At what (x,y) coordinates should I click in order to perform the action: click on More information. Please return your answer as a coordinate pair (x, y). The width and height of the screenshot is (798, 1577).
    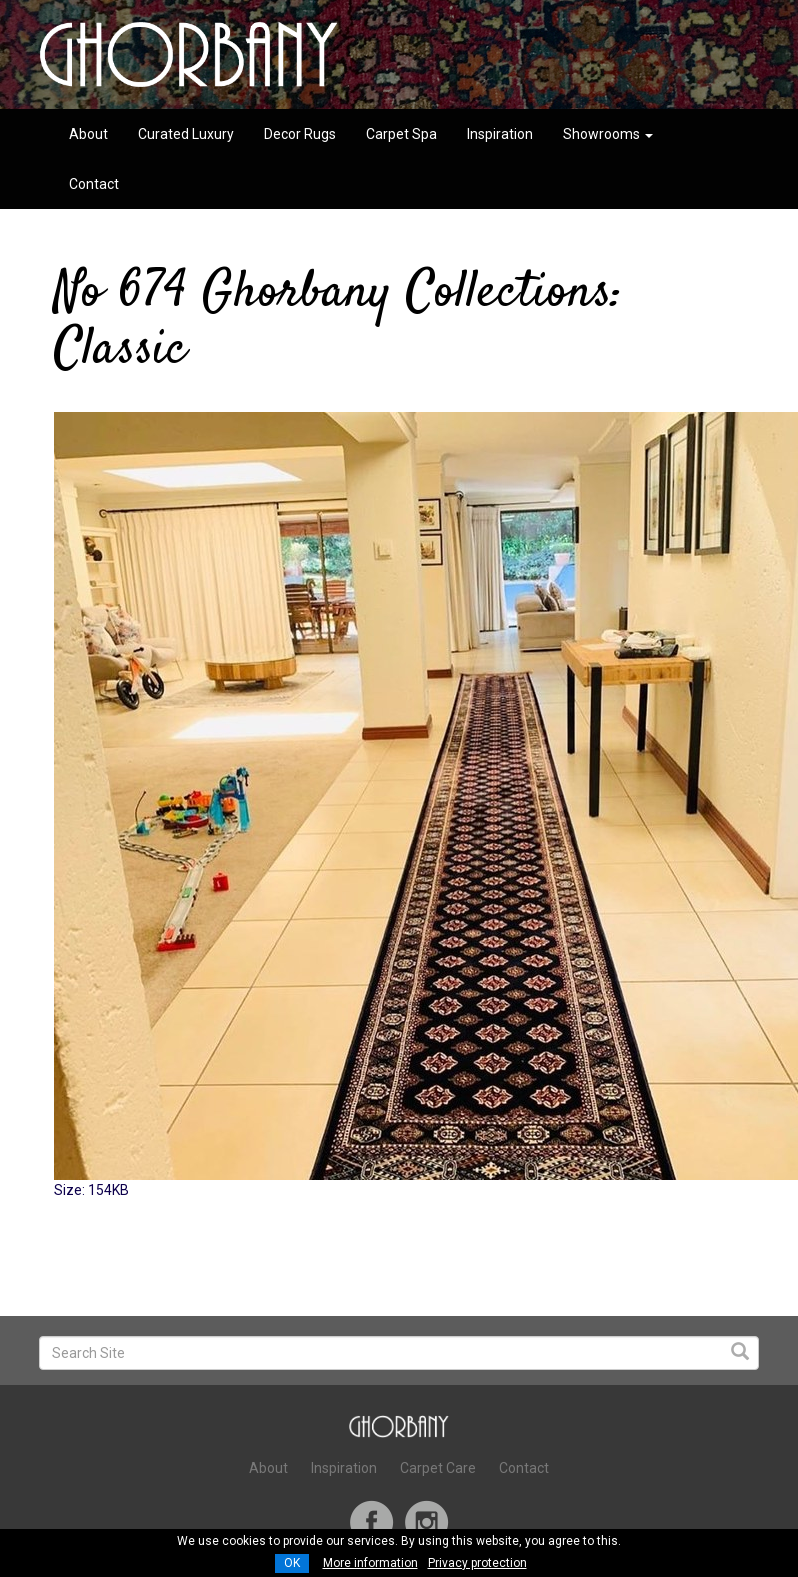
    Looking at the image, I should click on (370, 1563).